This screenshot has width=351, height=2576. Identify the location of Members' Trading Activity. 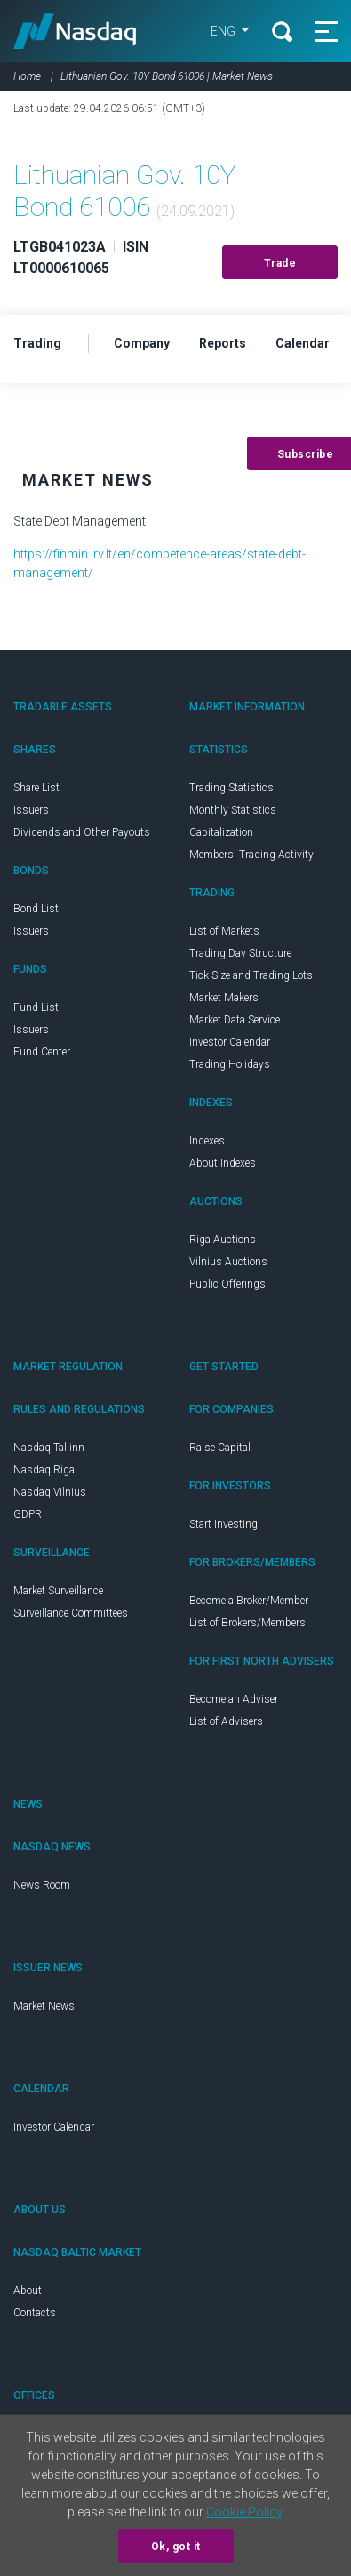
(251, 854).